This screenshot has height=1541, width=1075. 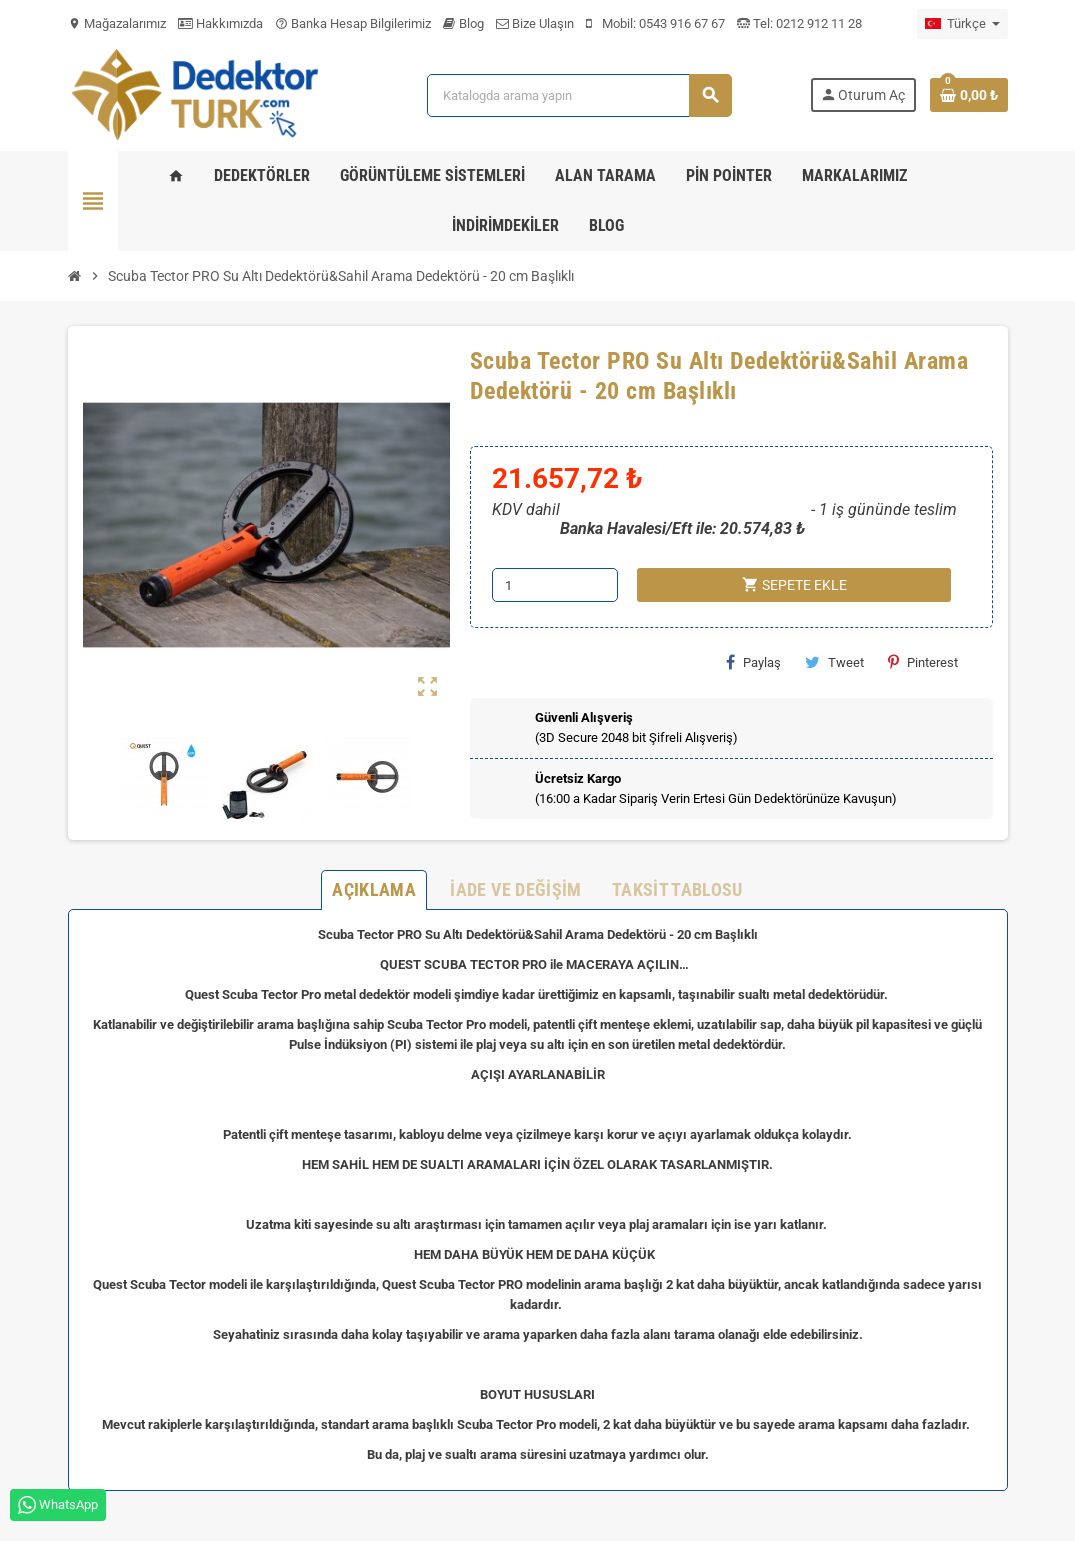 What do you see at coordinates (535, 23) in the screenshot?
I see `Bize Ulaşın` at bounding box center [535, 23].